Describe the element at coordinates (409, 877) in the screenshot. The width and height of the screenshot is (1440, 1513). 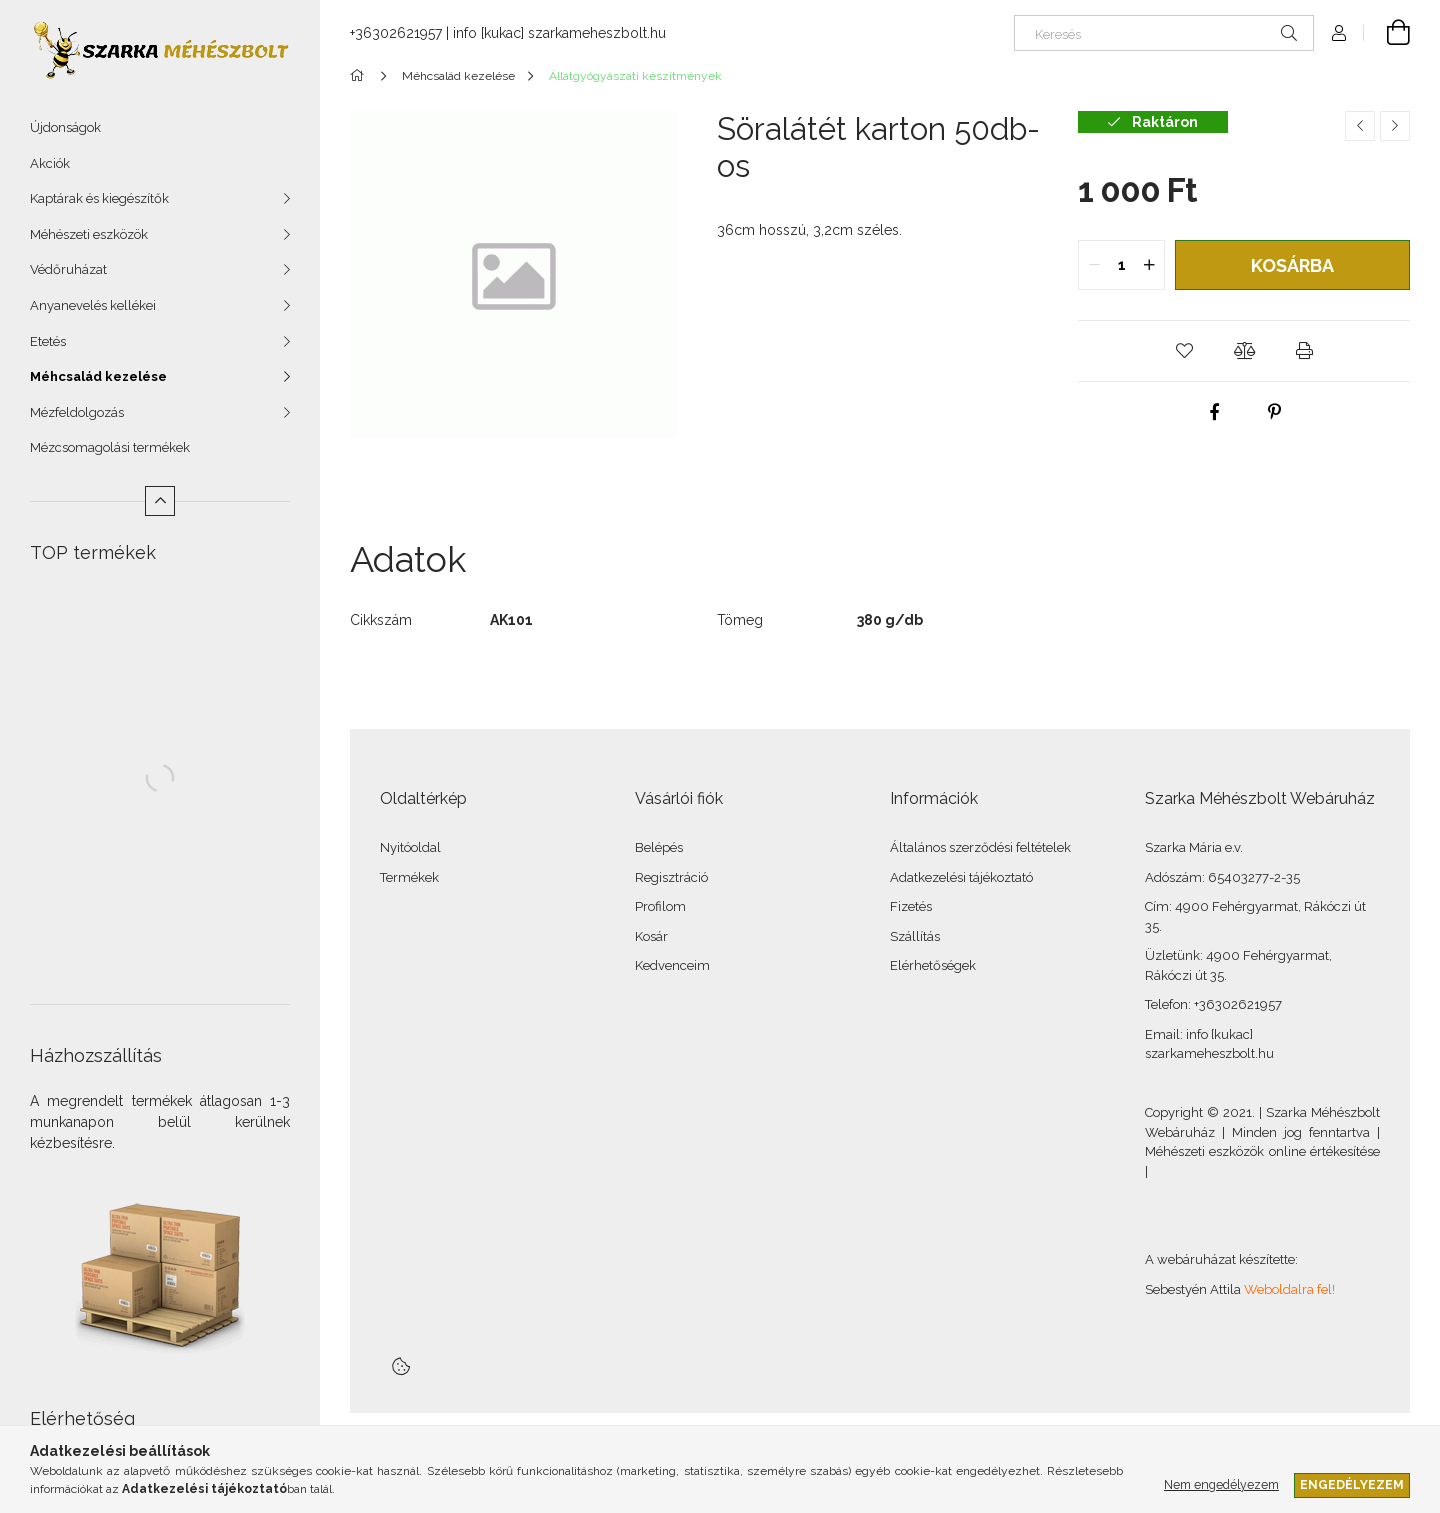
I see `Termékek` at that location.